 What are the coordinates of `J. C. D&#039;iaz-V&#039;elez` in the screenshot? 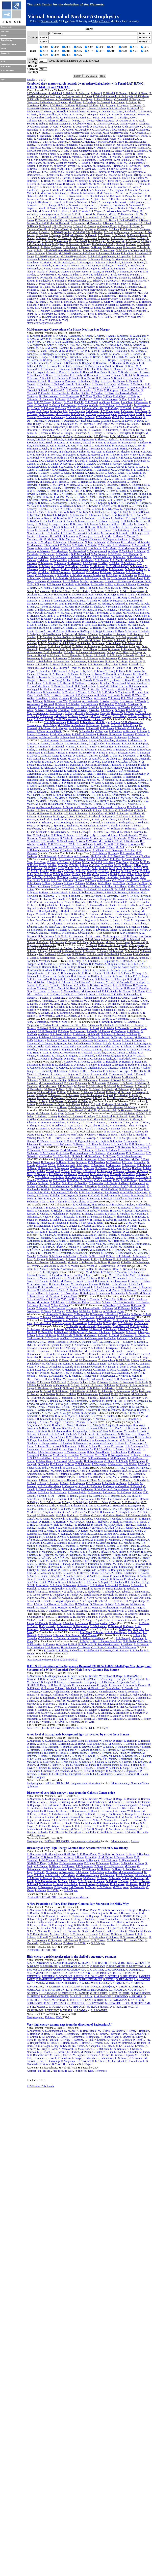 It's located at (107, 129).